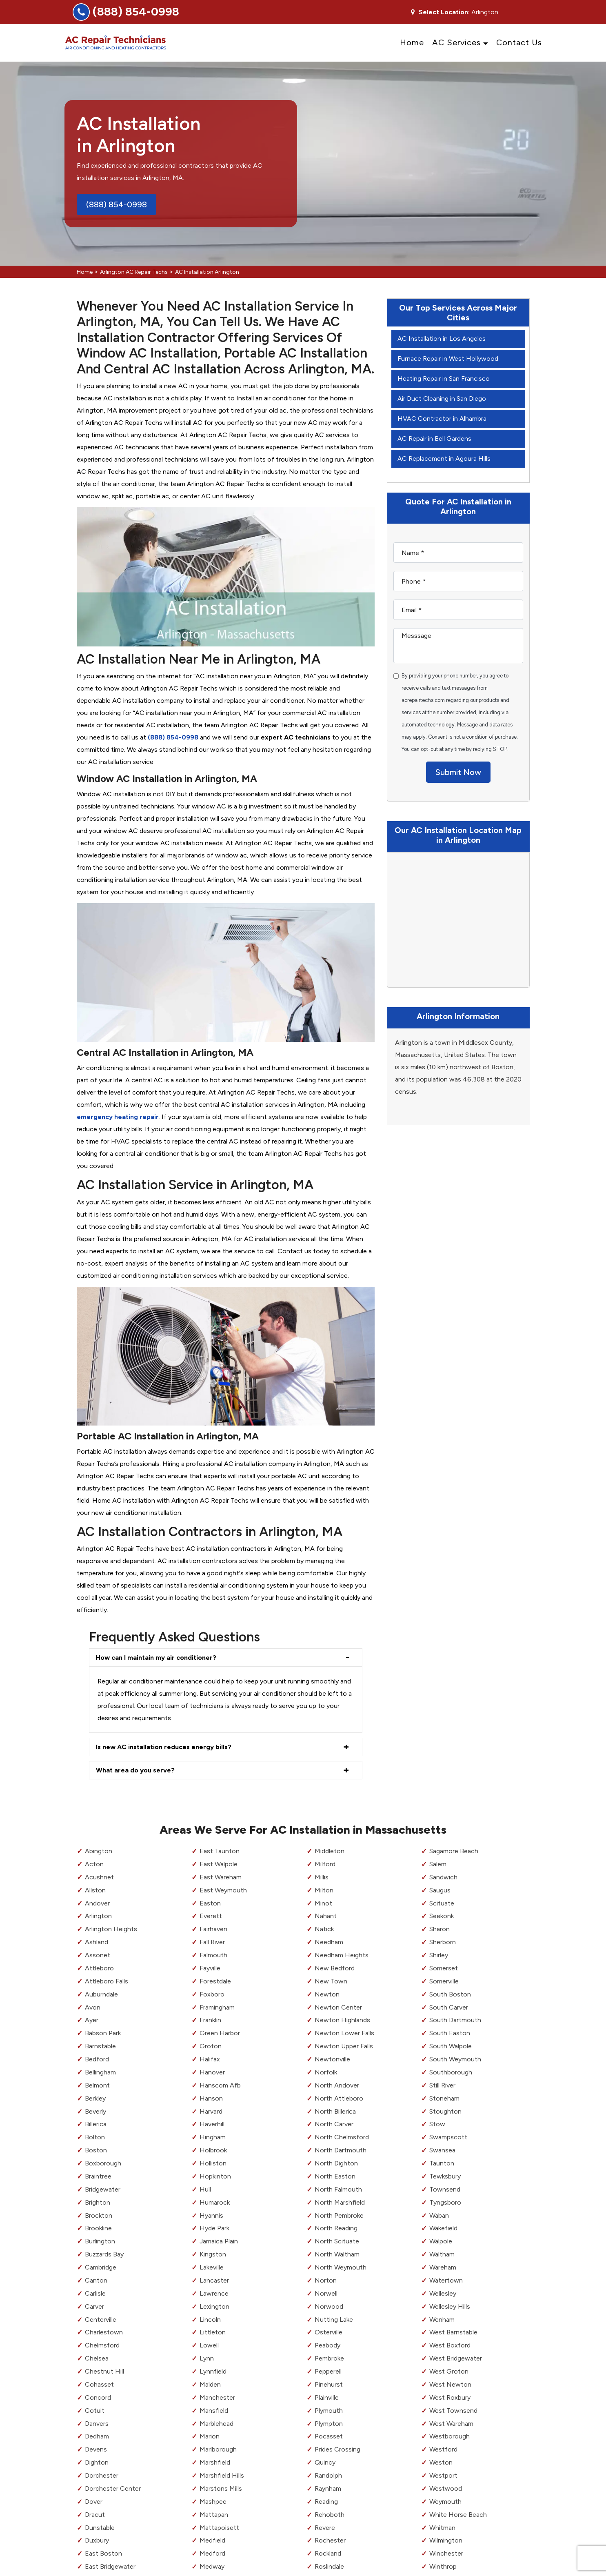  What do you see at coordinates (446, 2553) in the screenshot?
I see `Winchester` at bounding box center [446, 2553].